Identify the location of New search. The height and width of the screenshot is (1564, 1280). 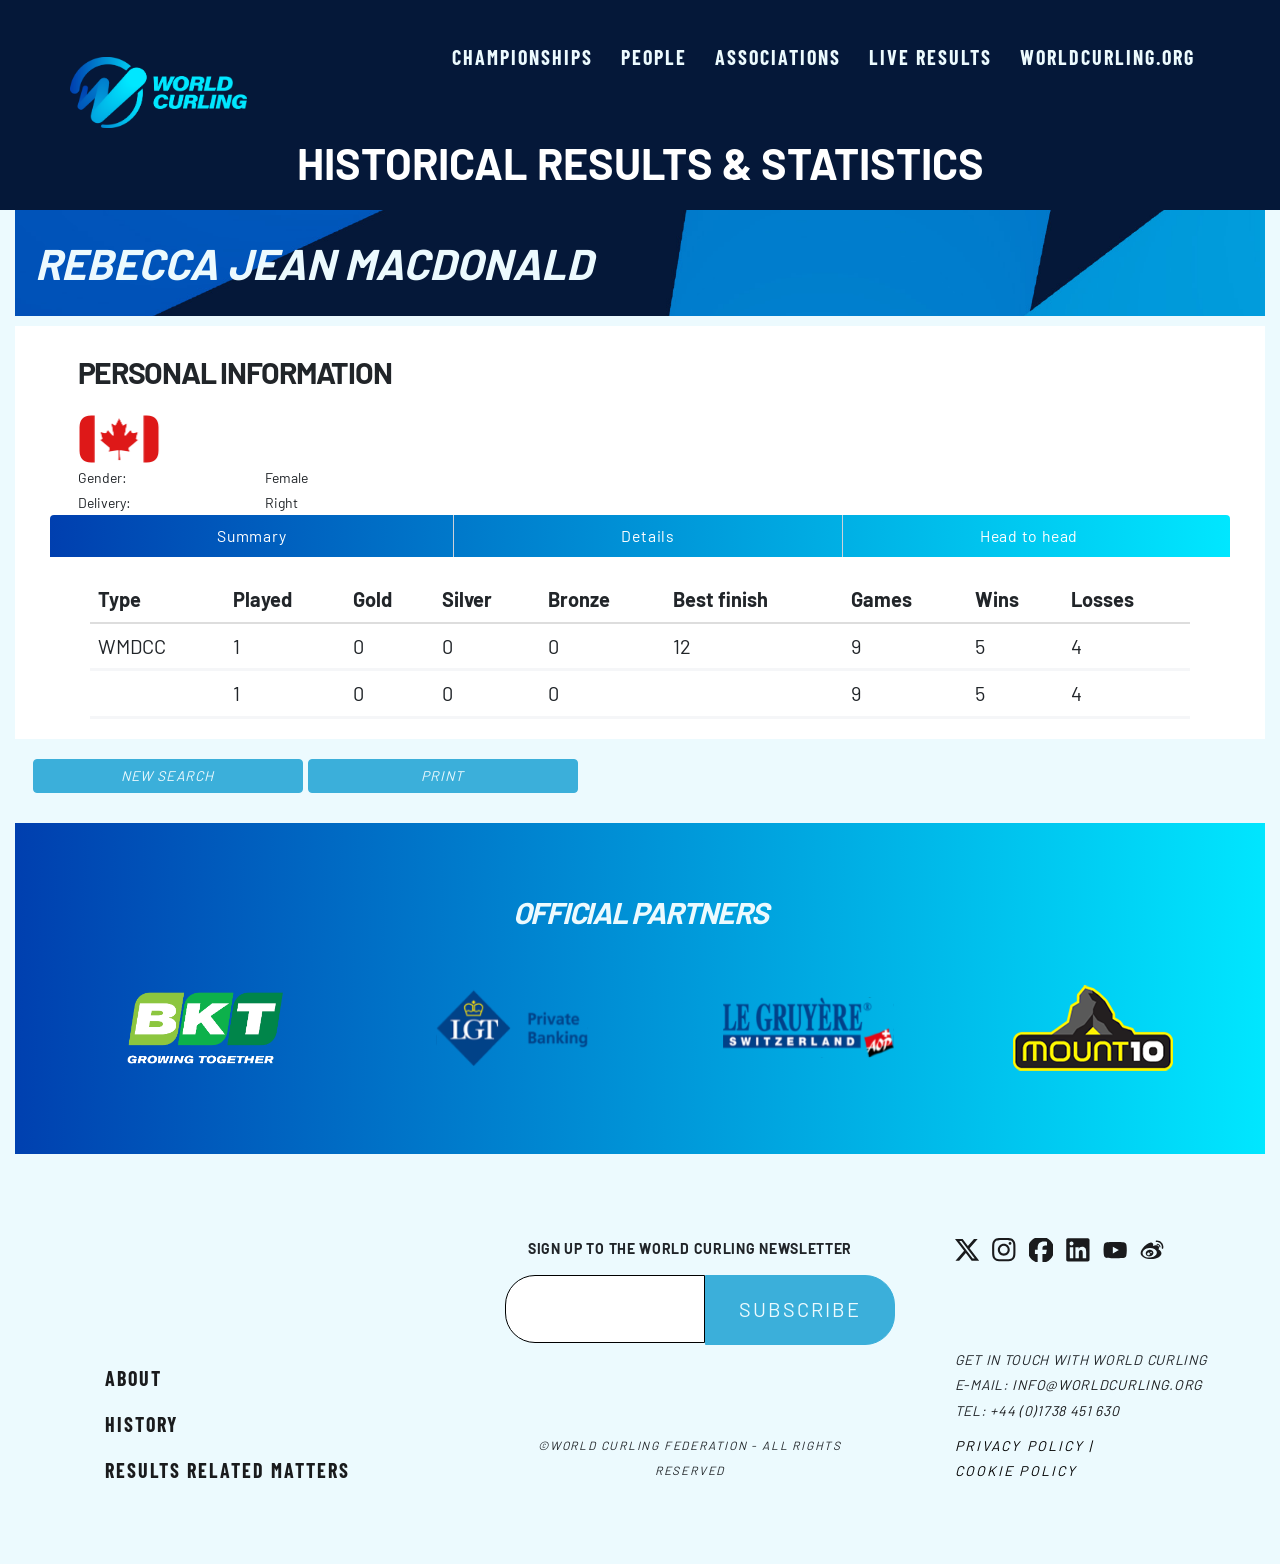
(167, 775).